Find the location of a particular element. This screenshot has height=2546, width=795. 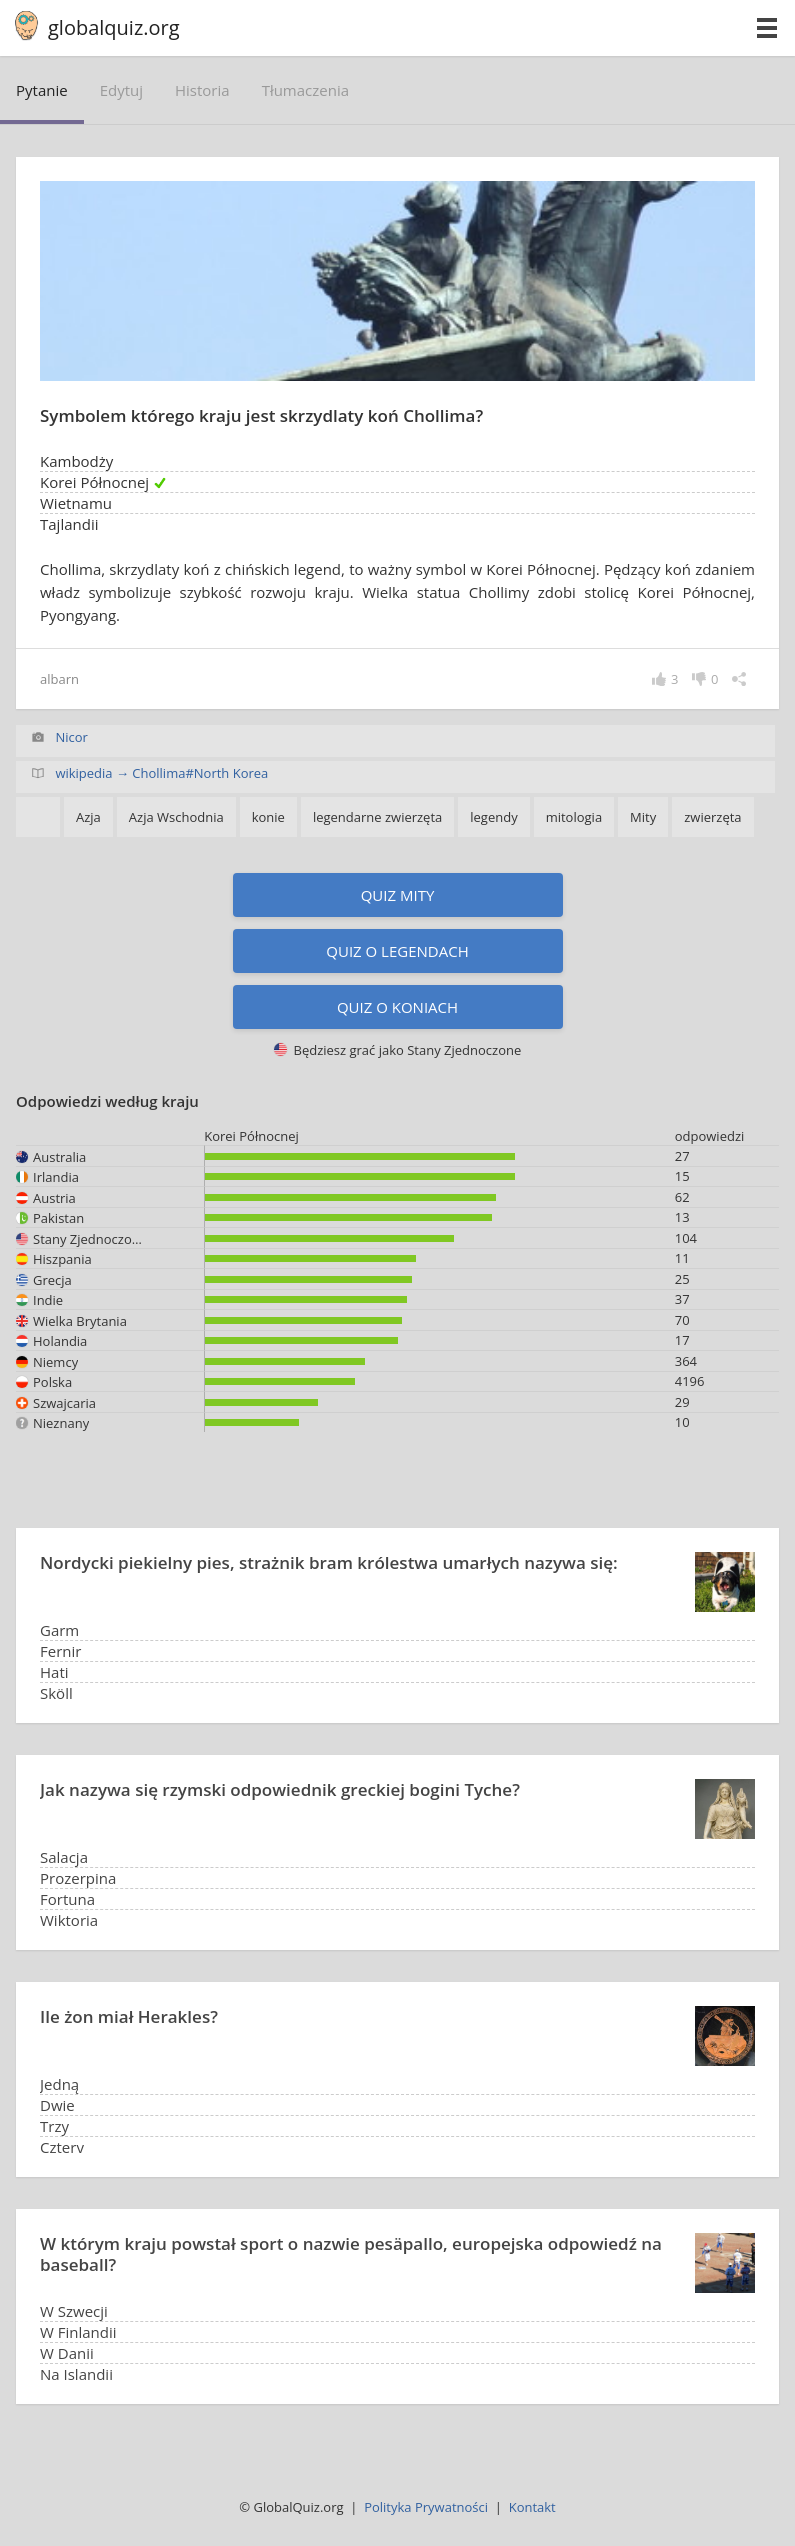

historia is located at coordinates (202, 90).